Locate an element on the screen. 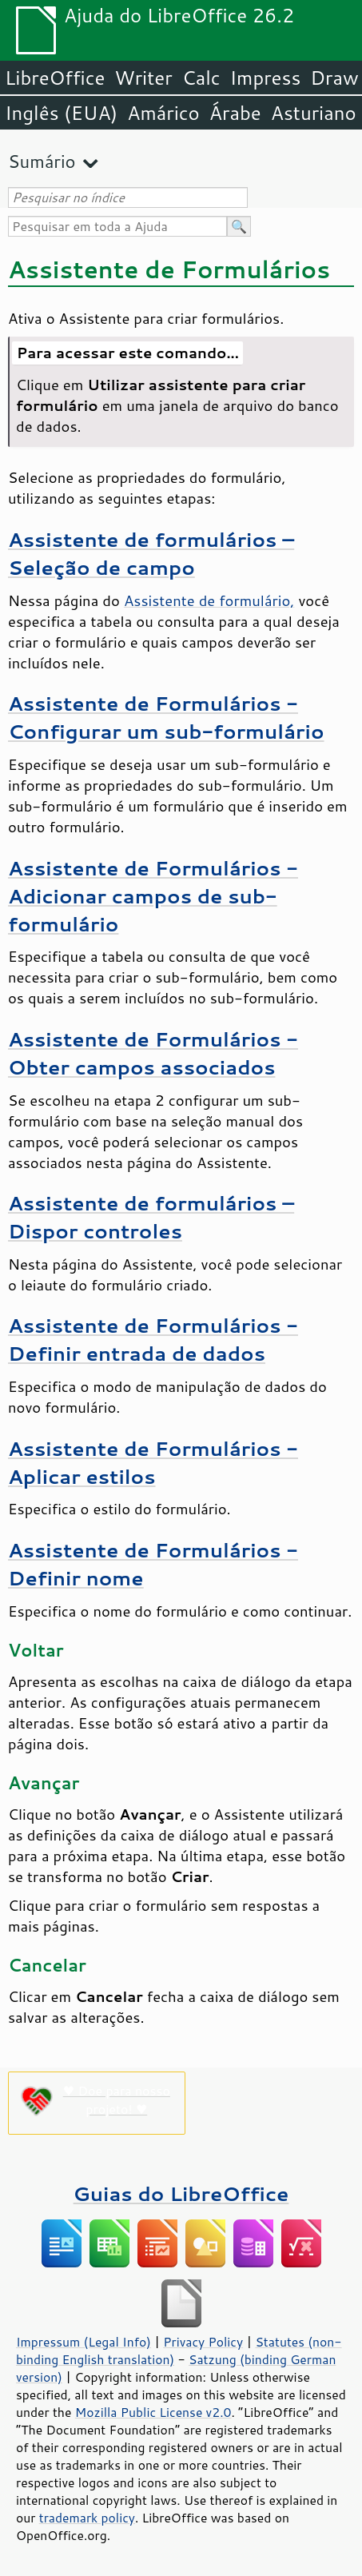 Image resolution: width=362 pixels, height=2576 pixels. Assistente de Formulários - Adicionar campos de sub-formulário is located at coordinates (153, 896).